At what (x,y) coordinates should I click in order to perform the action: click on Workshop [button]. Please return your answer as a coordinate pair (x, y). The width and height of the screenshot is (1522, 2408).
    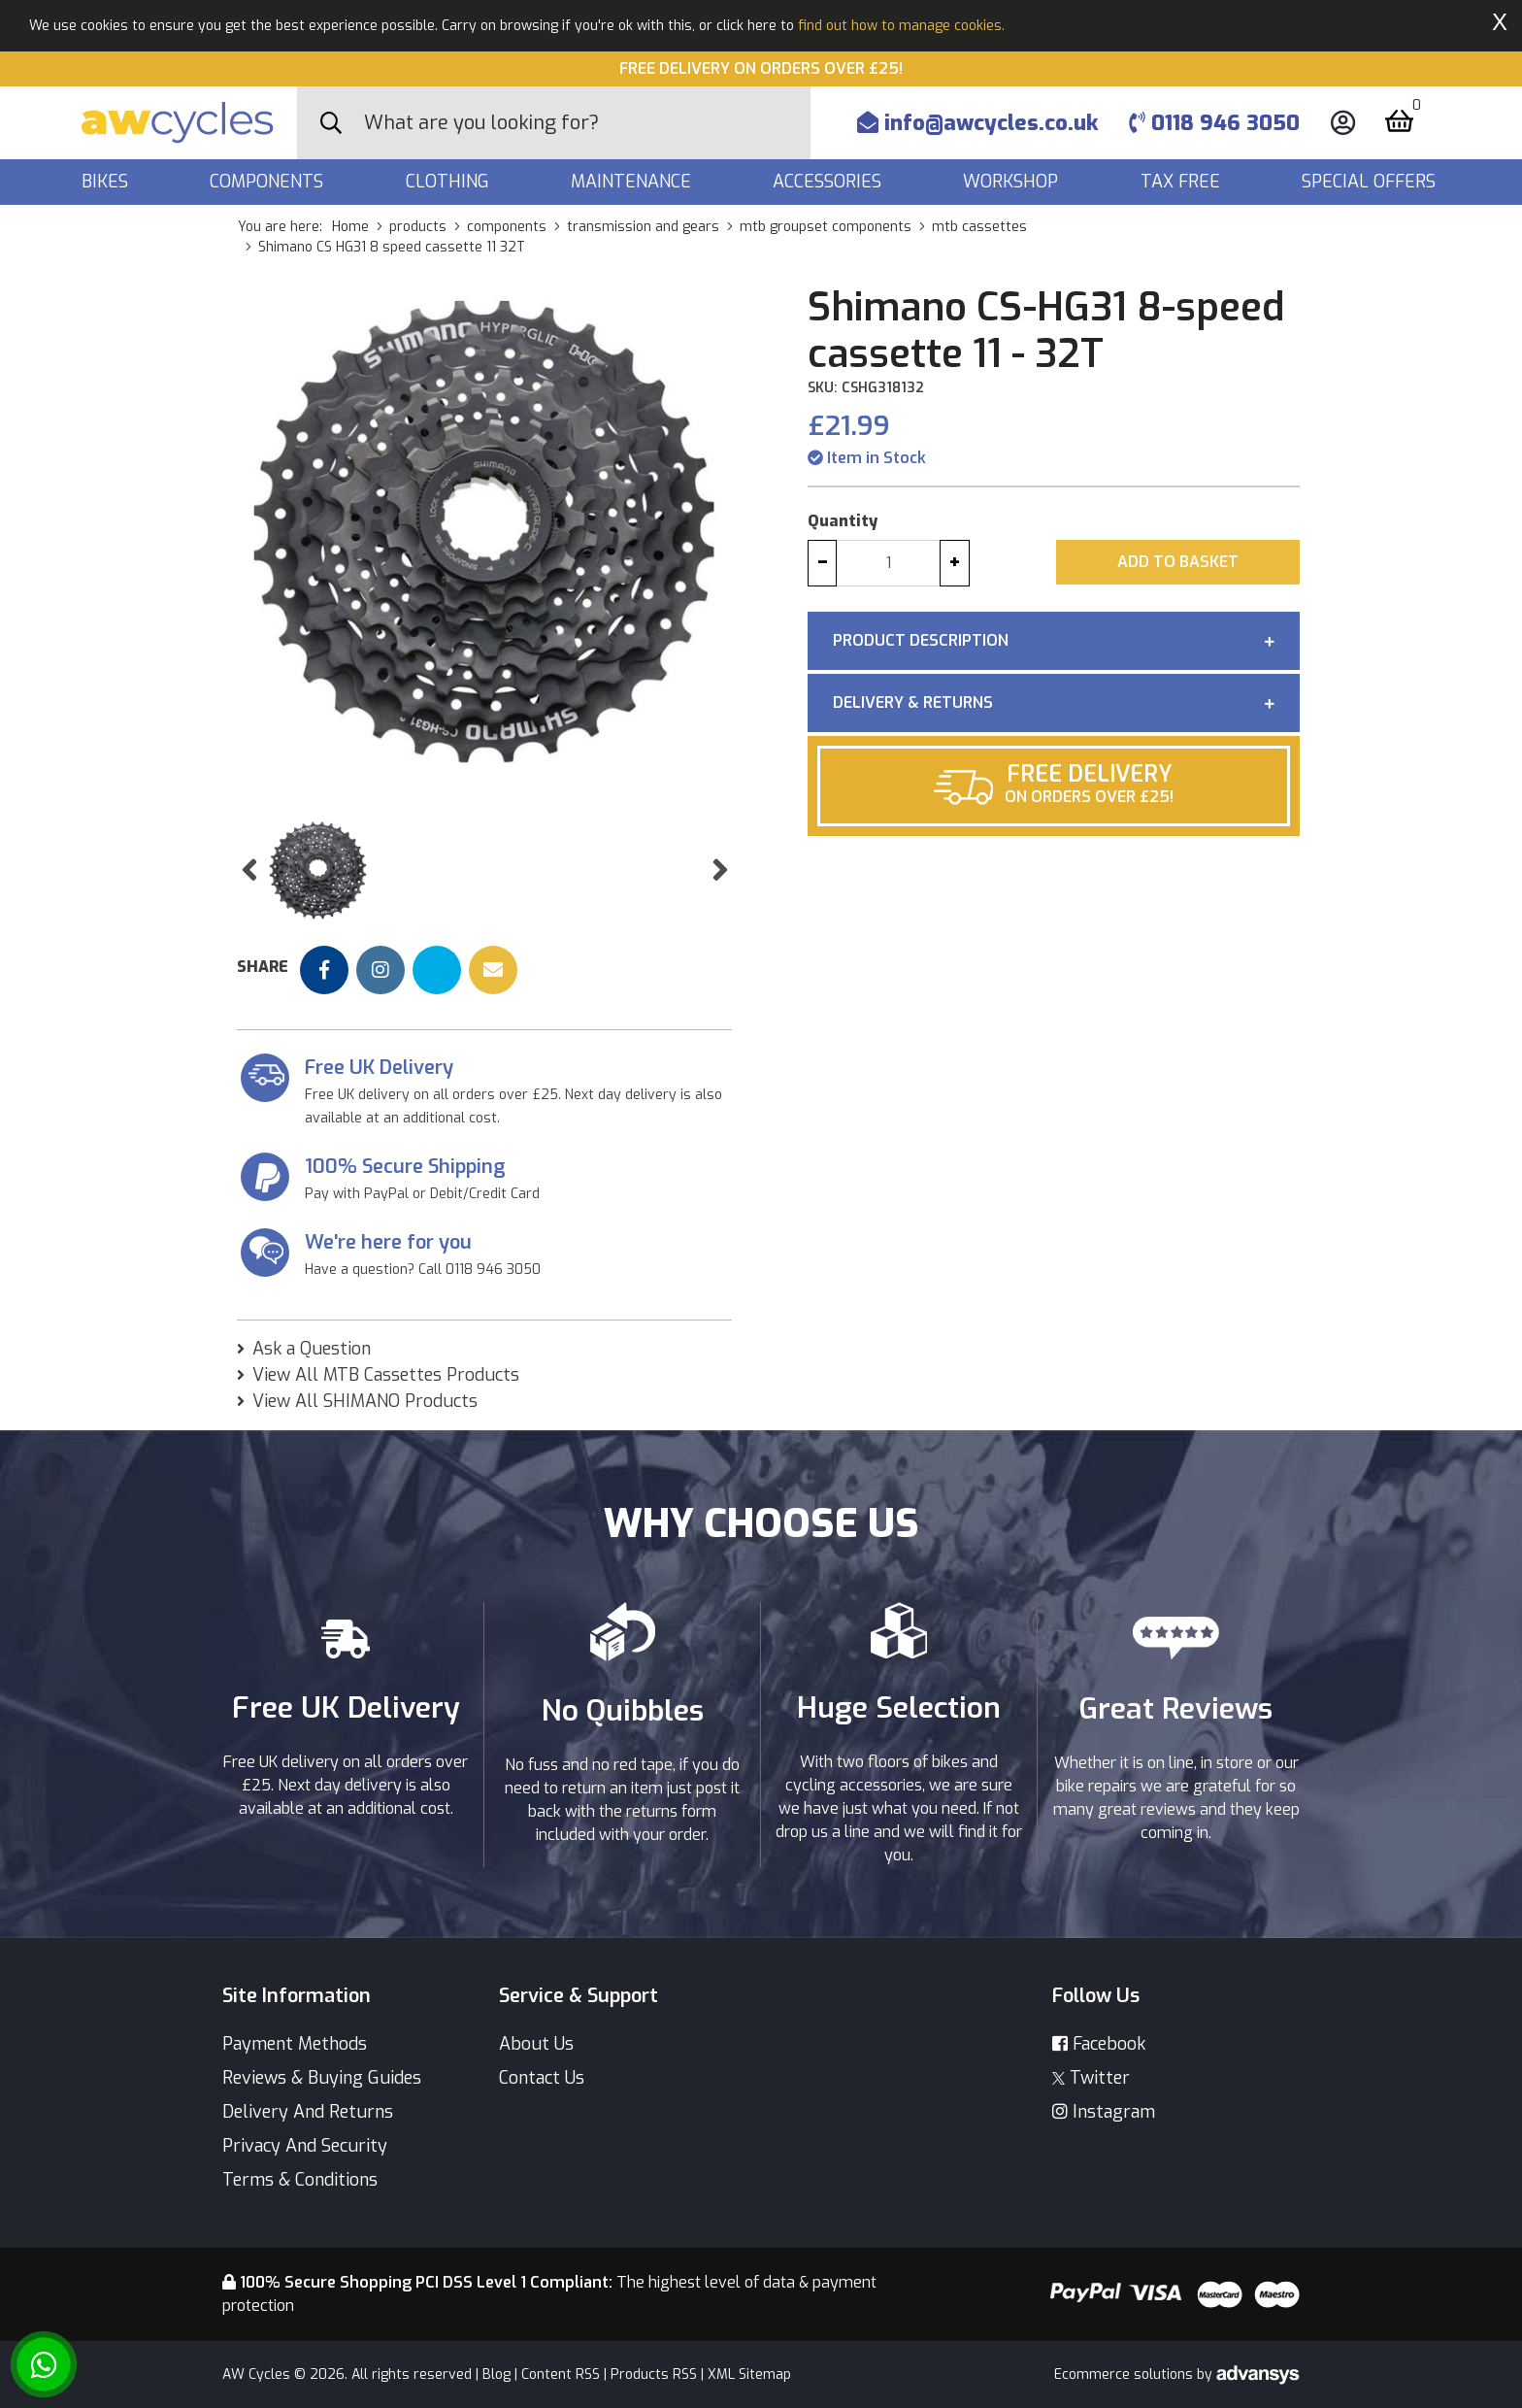
    Looking at the image, I should click on (1013, 181).